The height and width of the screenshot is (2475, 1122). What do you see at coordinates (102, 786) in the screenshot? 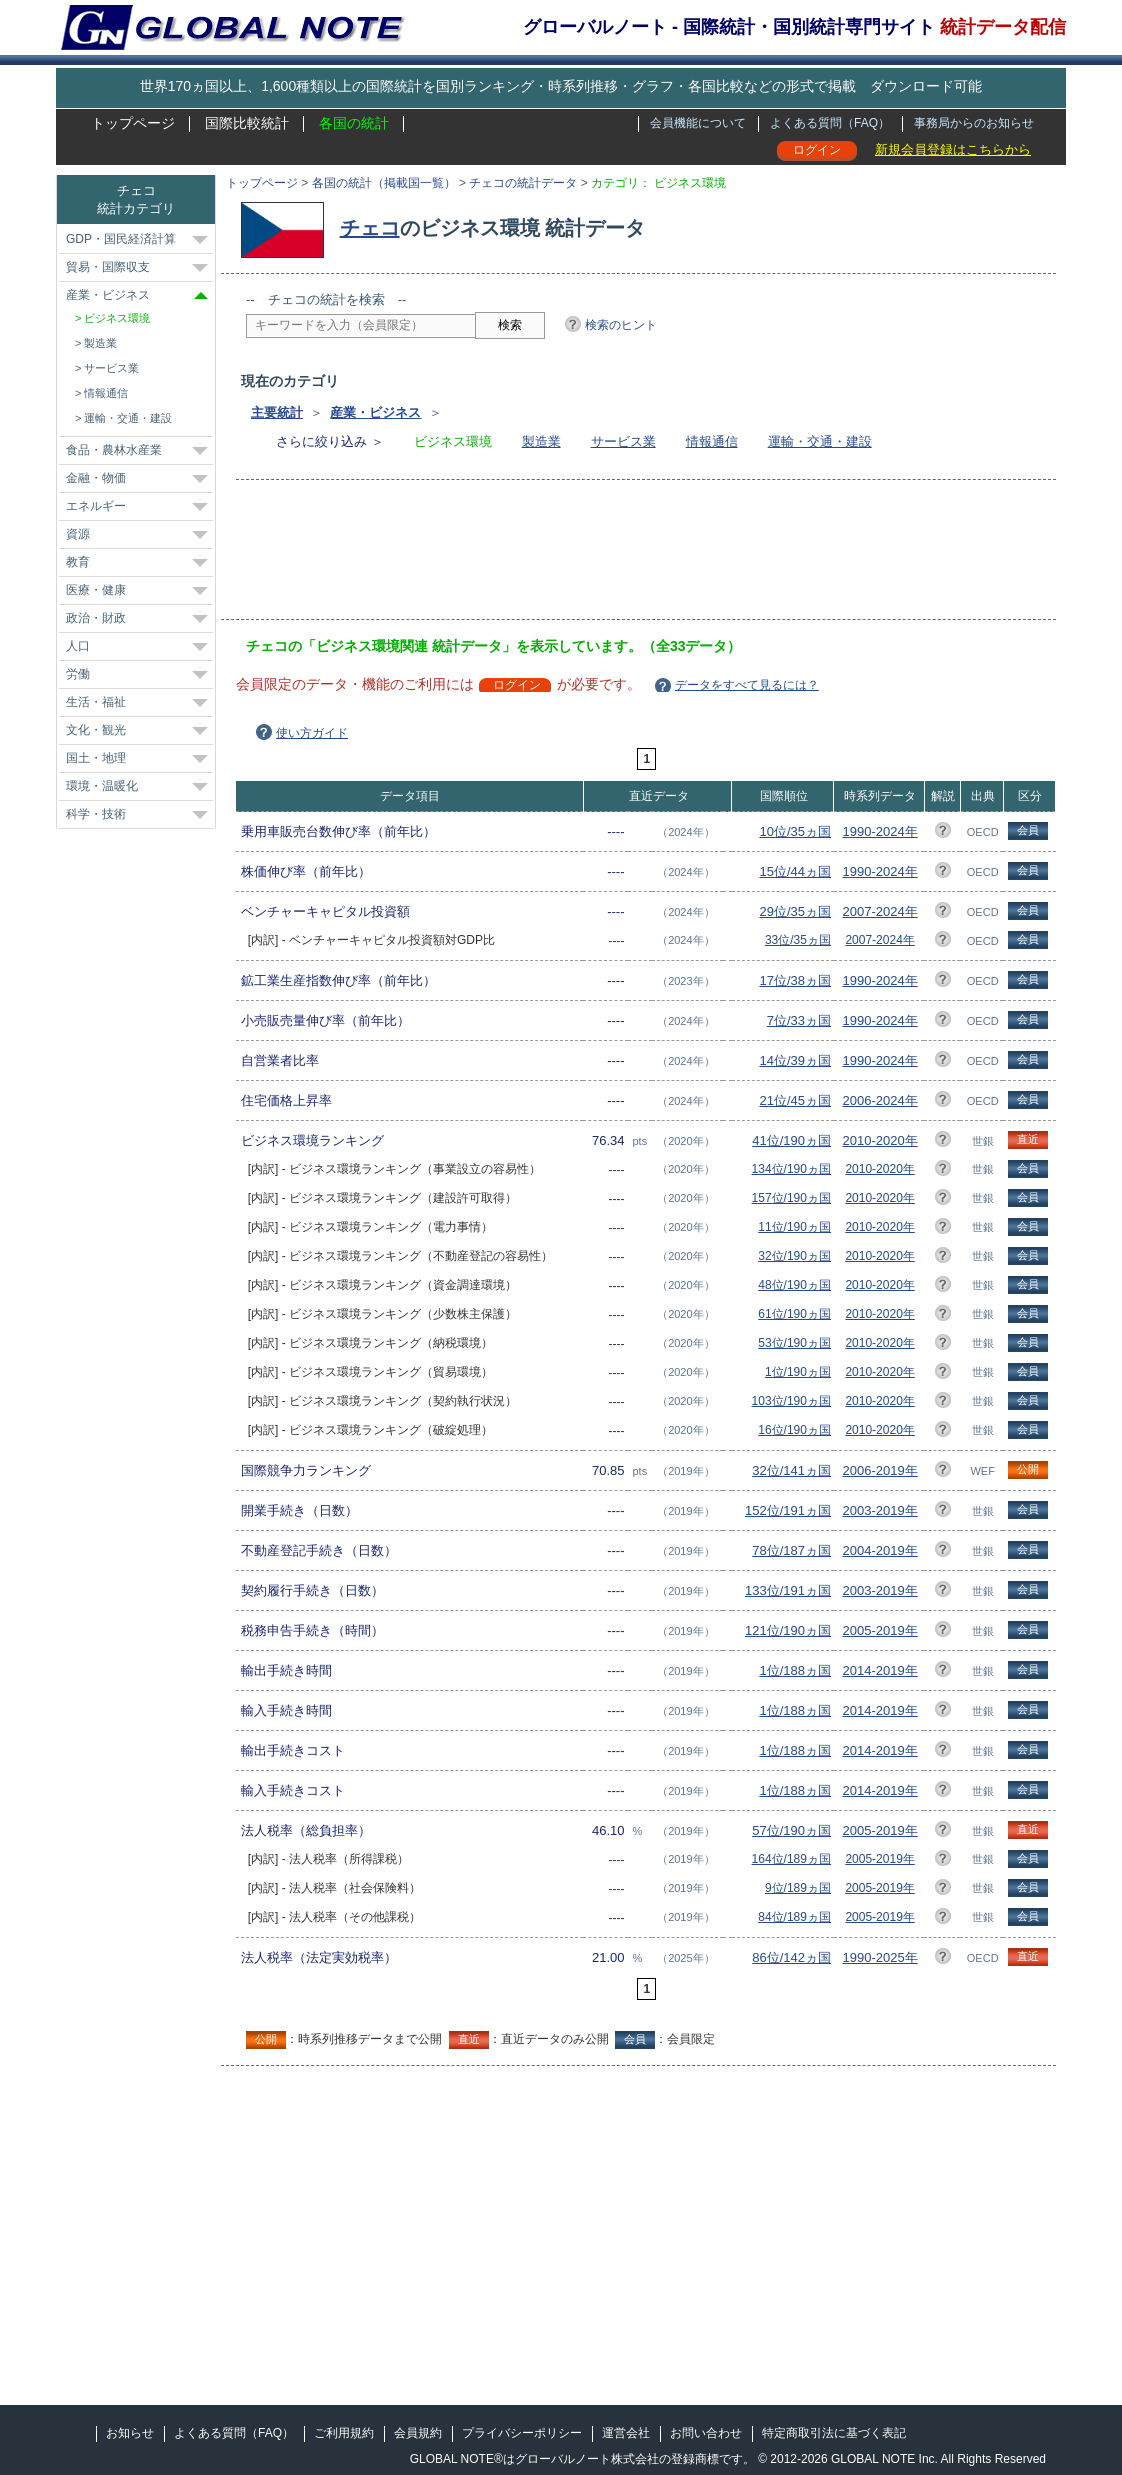
I see `環境・温暖化` at bounding box center [102, 786].